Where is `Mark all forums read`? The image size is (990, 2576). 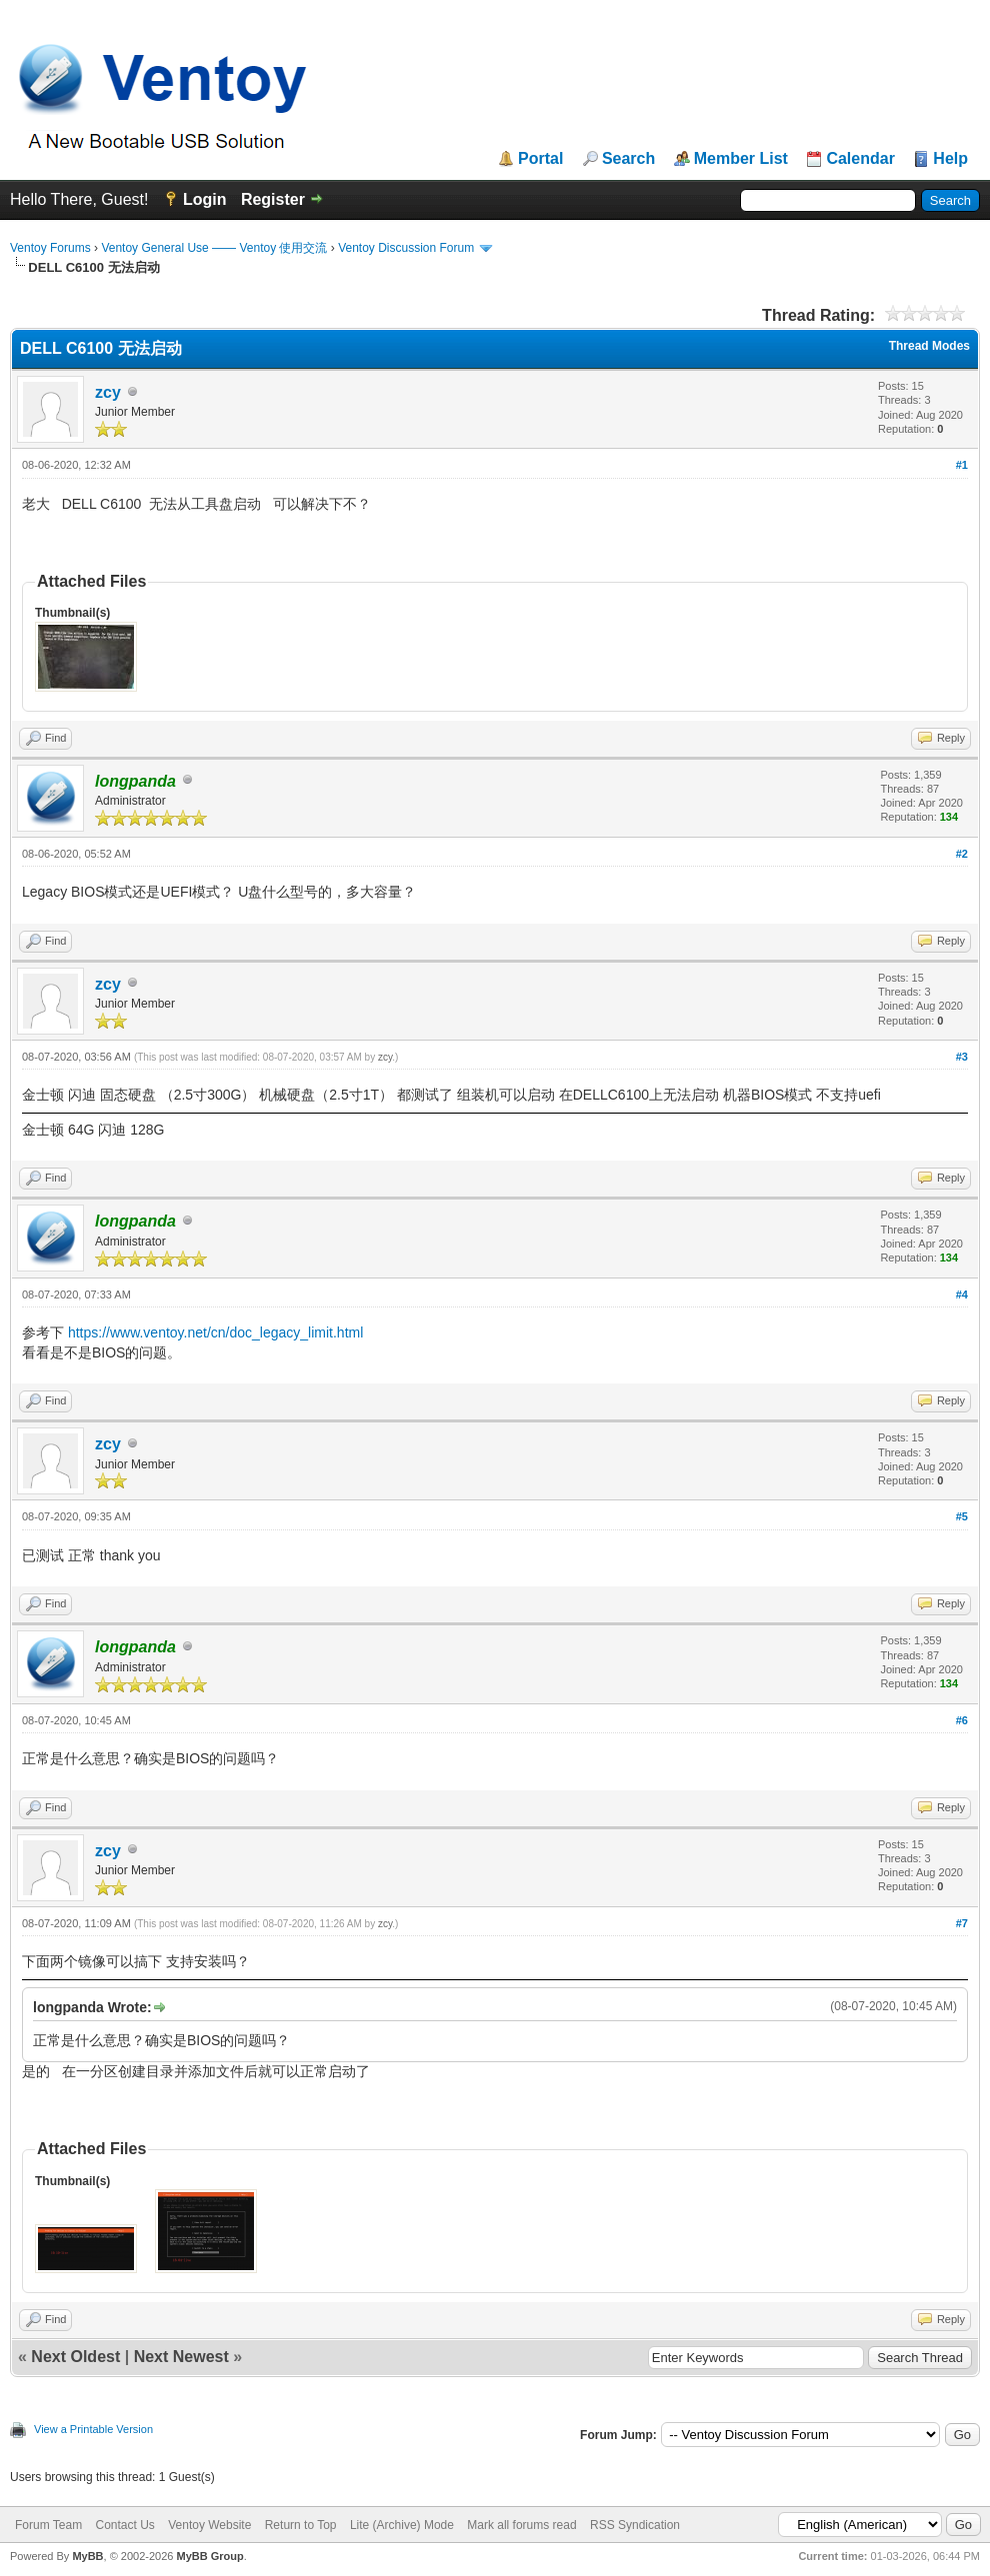 Mark all forums read is located at coordinates (521, 2525).